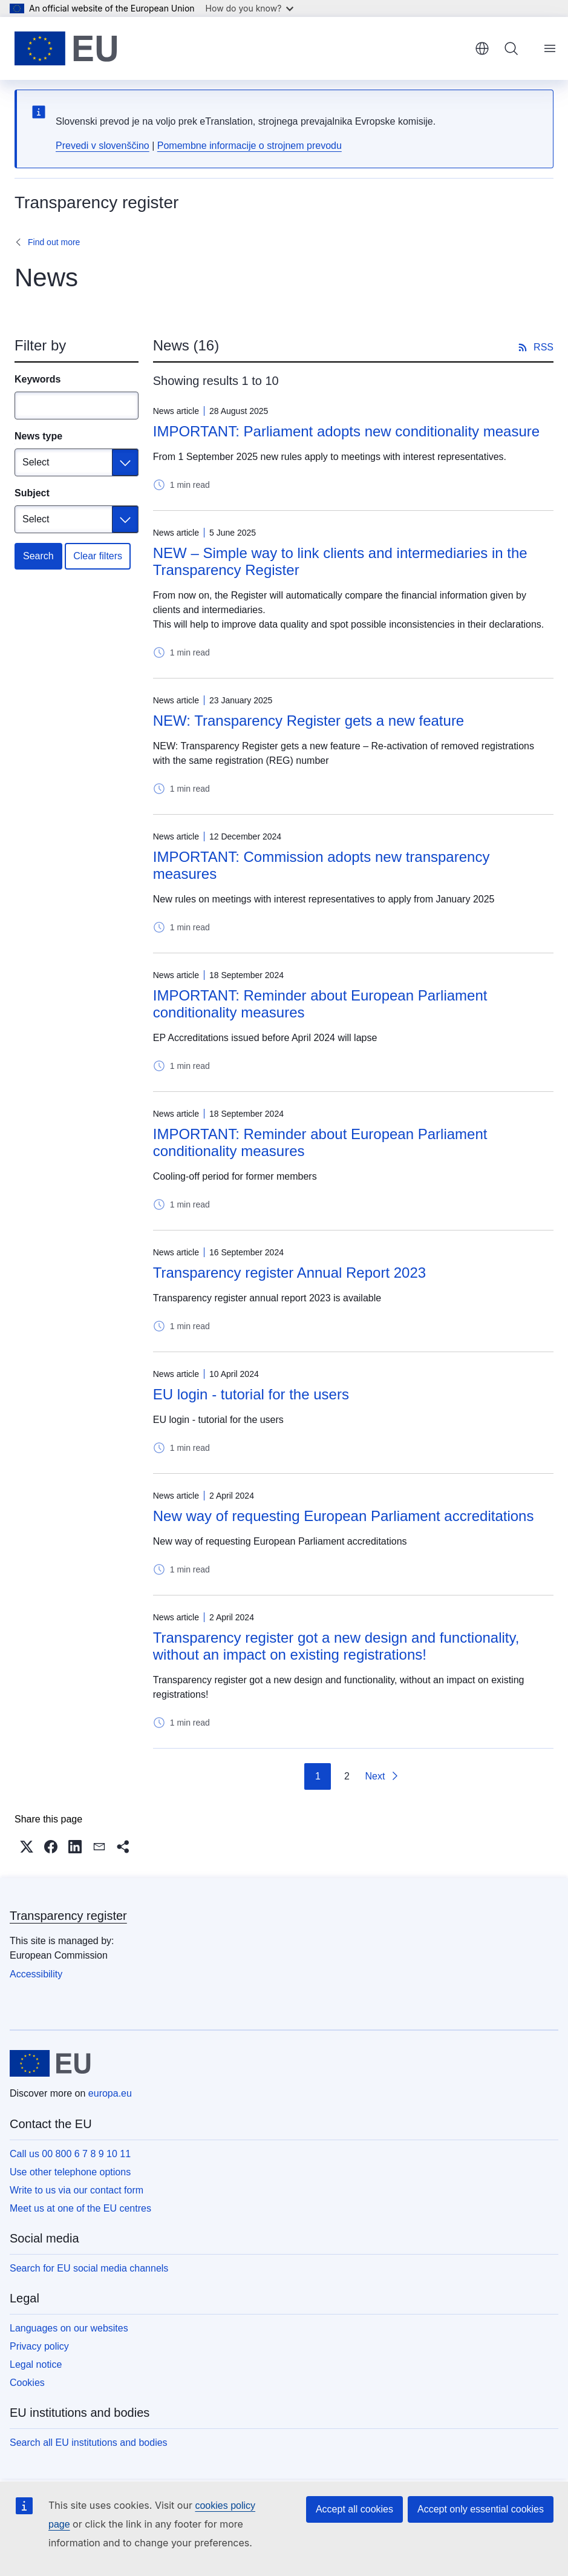  What do you see at coordinates (69, 2328) in the screenshot?
I see `Languages on our websites` at bounding box center [69, 2328].